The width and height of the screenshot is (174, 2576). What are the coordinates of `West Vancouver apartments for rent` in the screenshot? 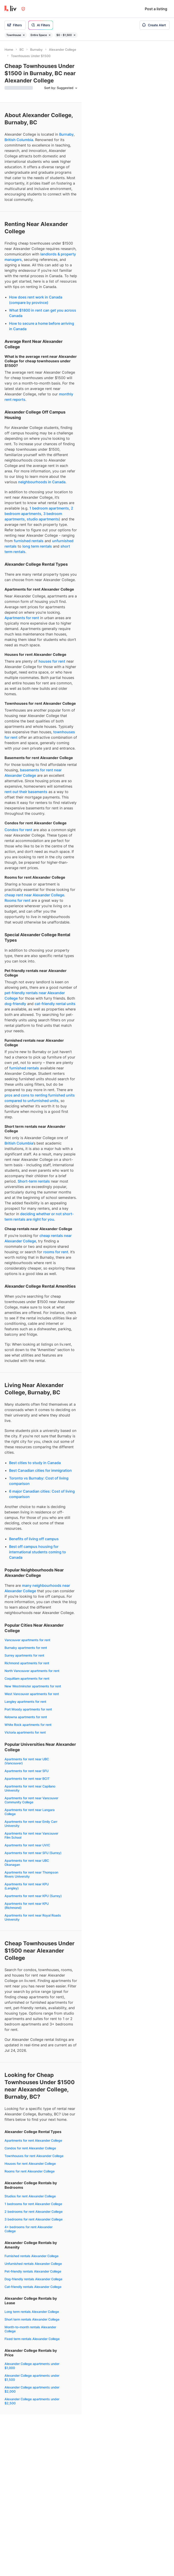 It's located at (32, 1694).